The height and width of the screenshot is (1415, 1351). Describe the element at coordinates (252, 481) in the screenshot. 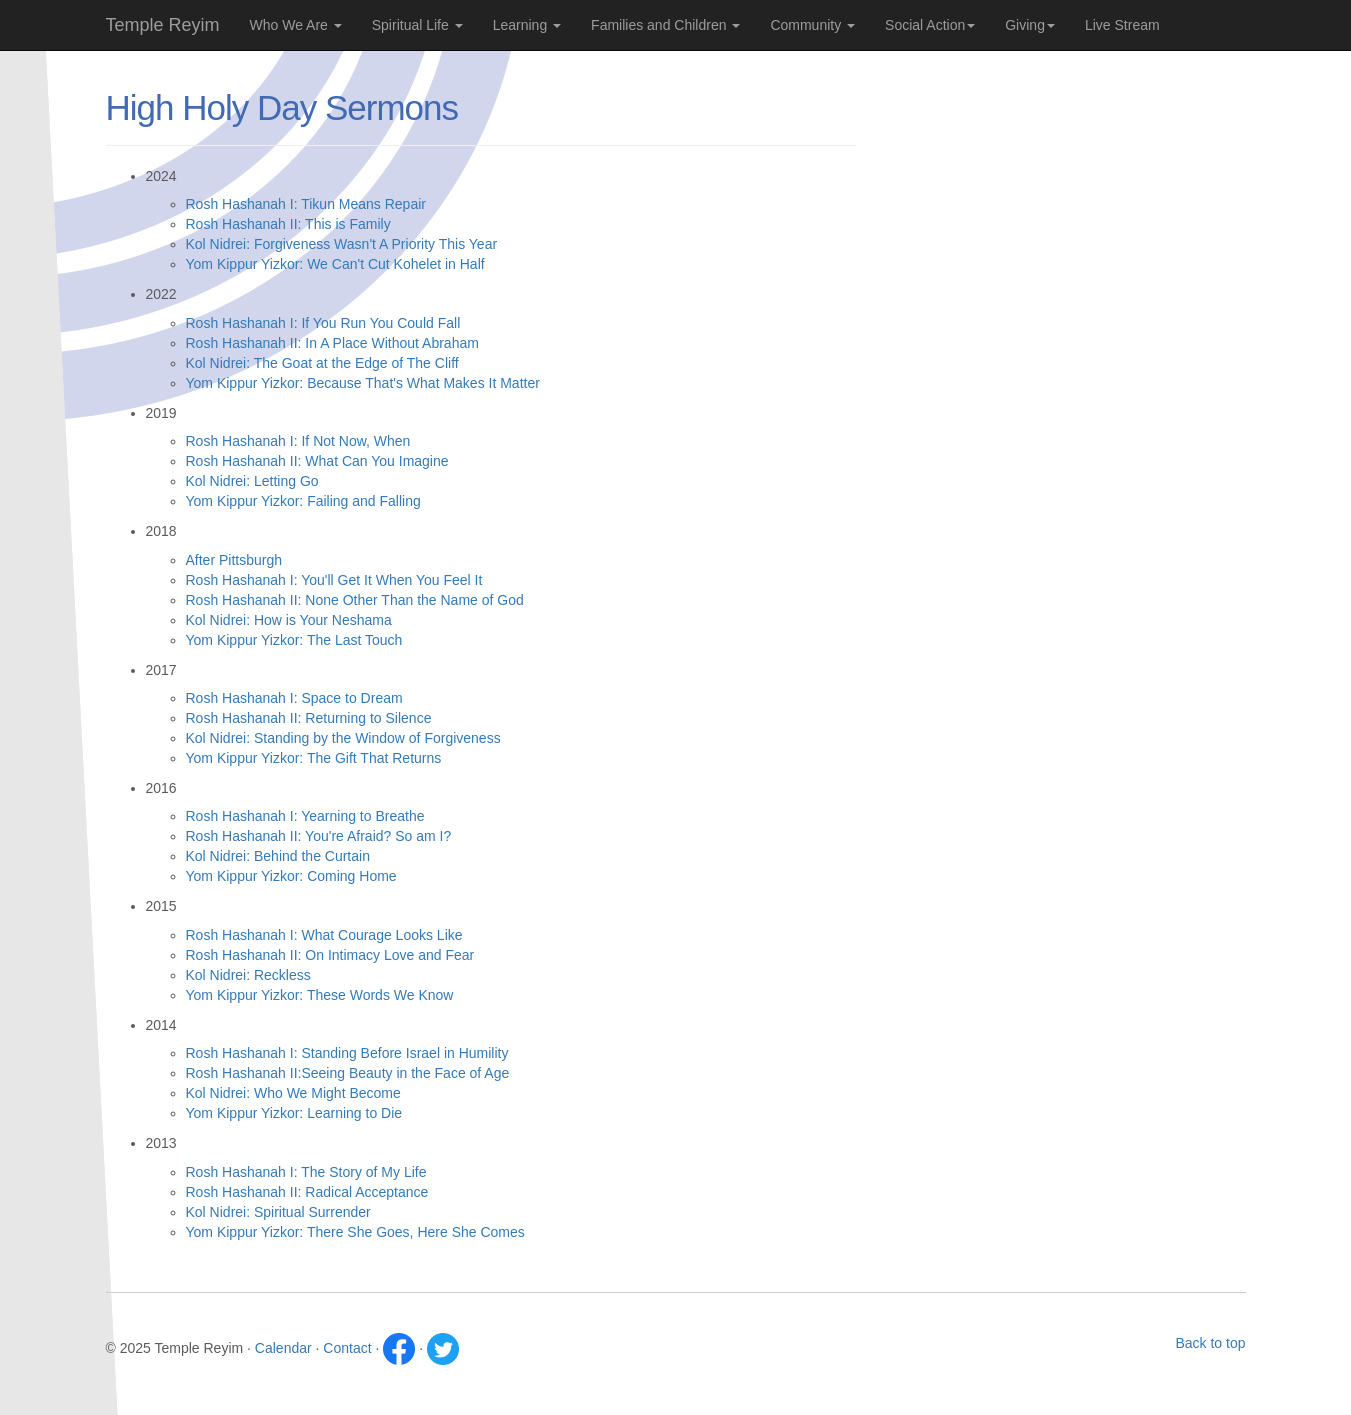

I see `Kol Nidrei: Letting Go` at that location.